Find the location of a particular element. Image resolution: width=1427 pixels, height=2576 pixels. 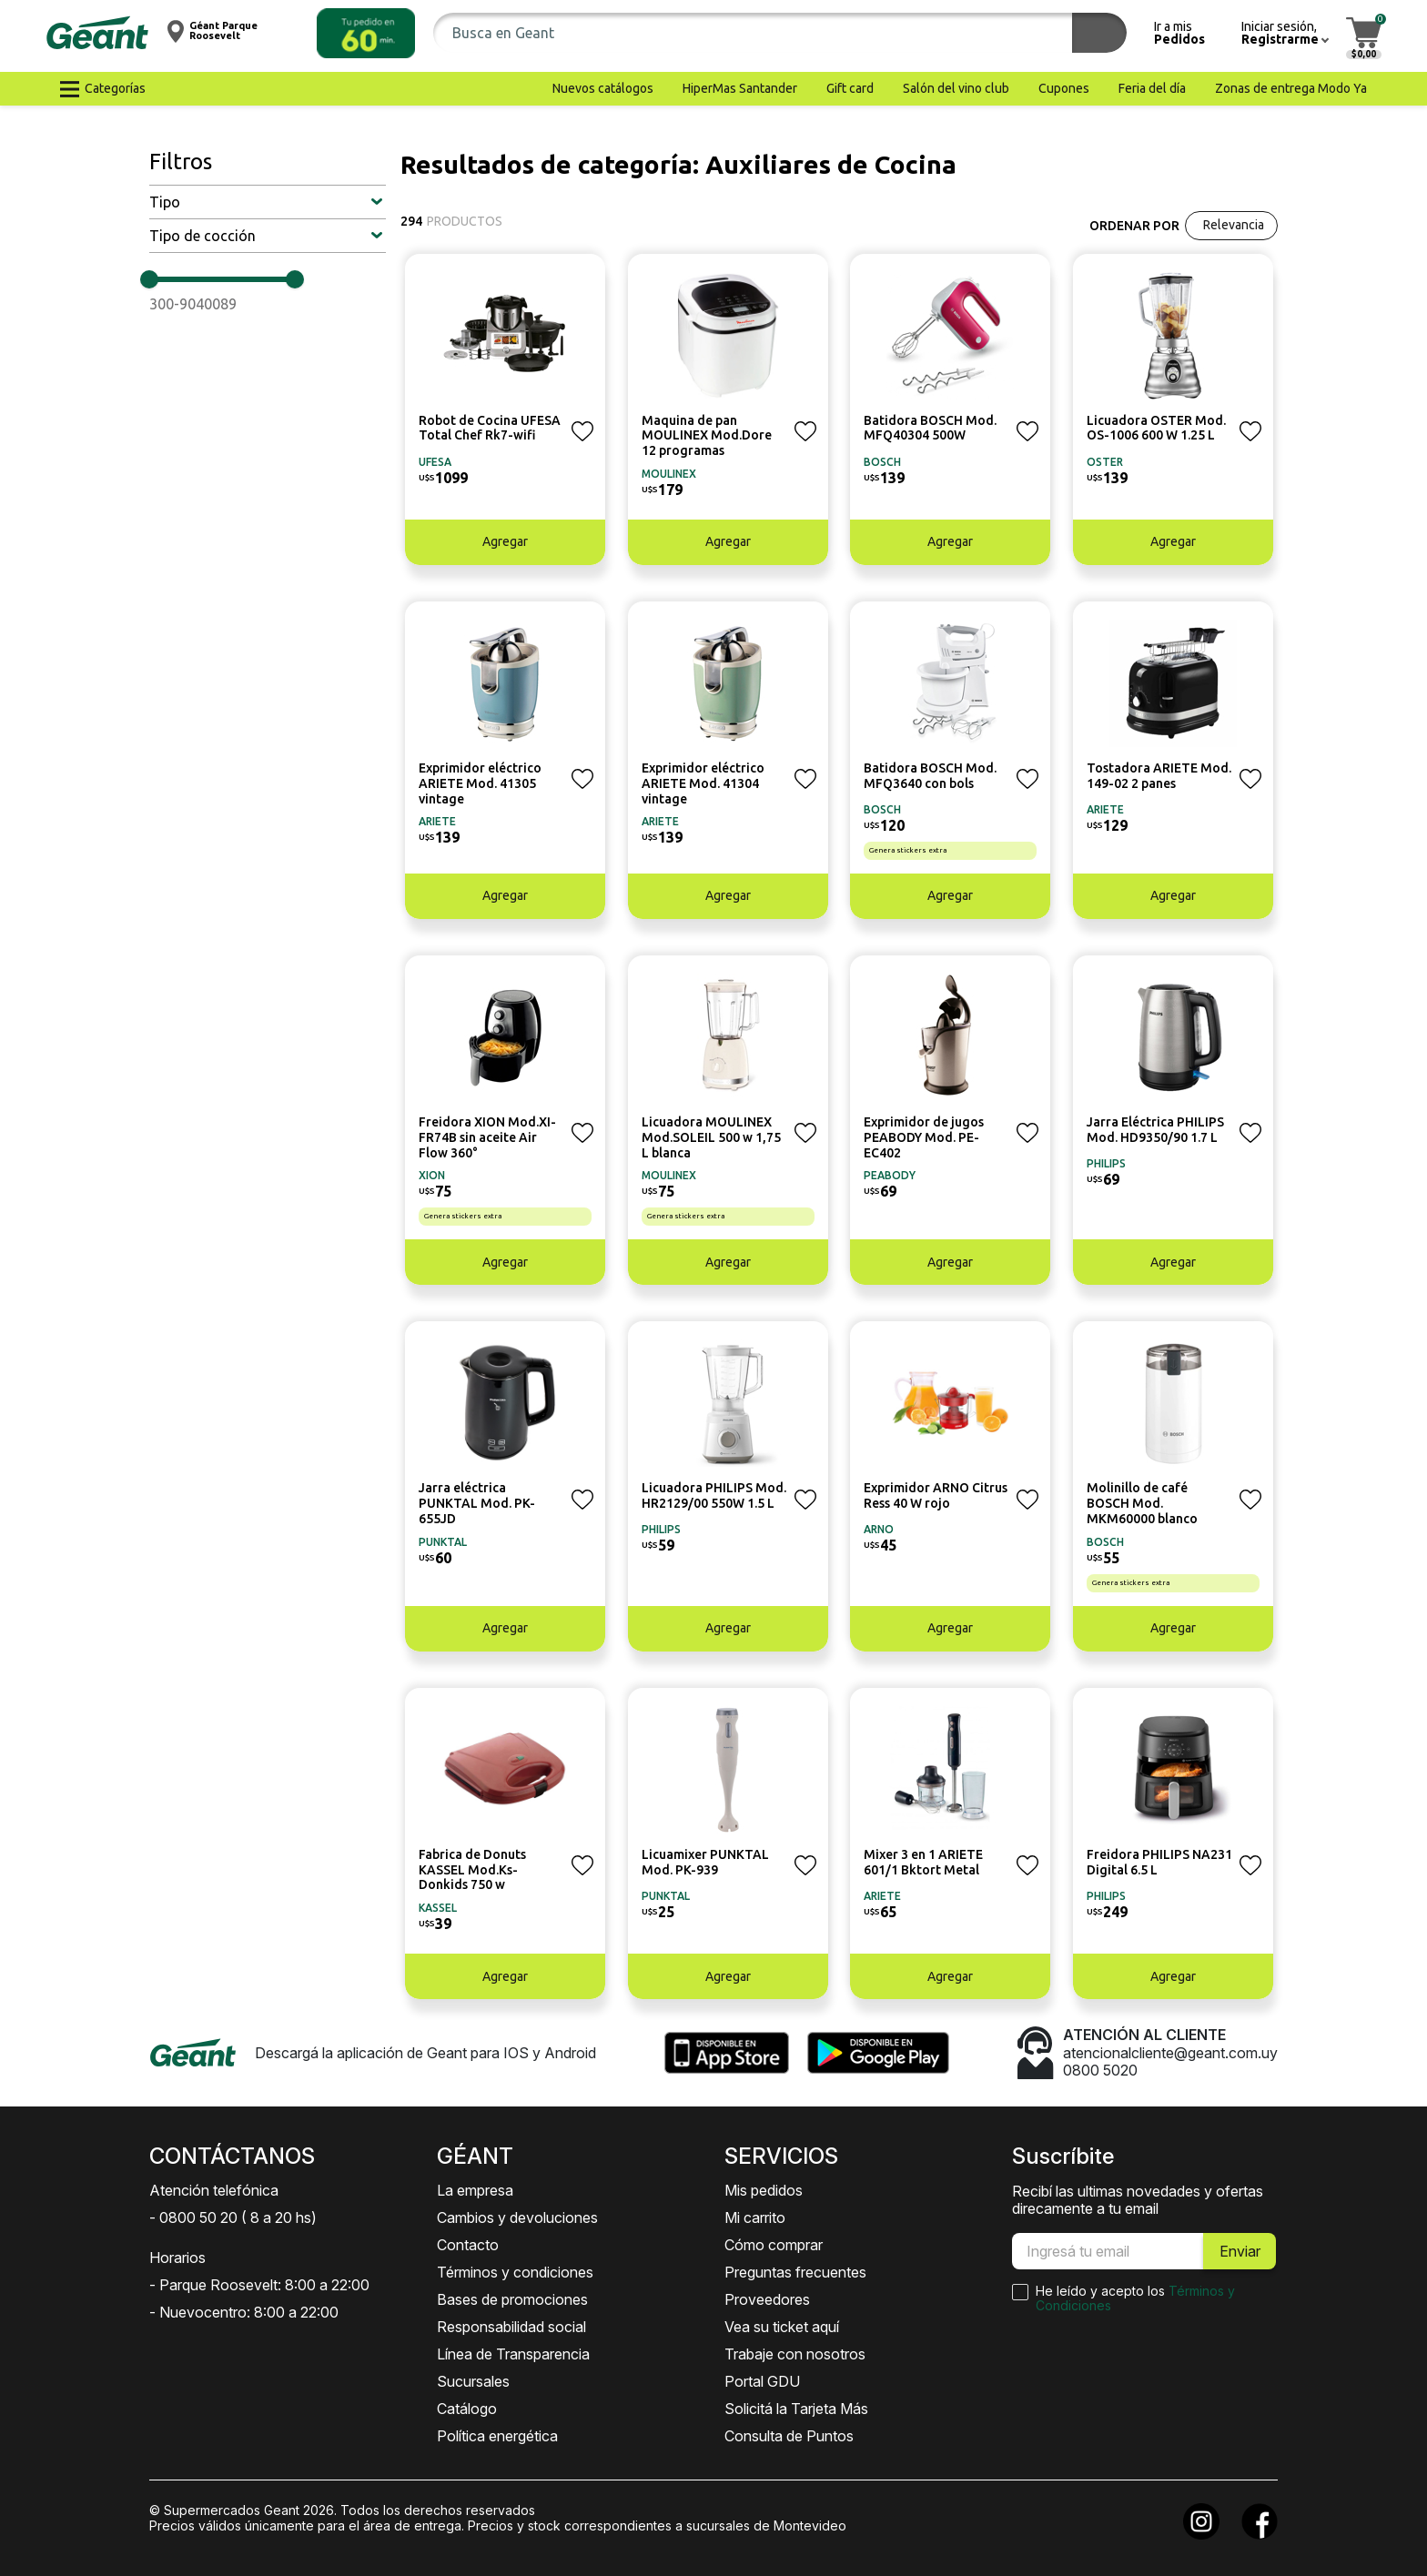

Molinillo de café BOSCH Mod. MKM60000 blanco [button] is located at coordinates (1142, 1503).